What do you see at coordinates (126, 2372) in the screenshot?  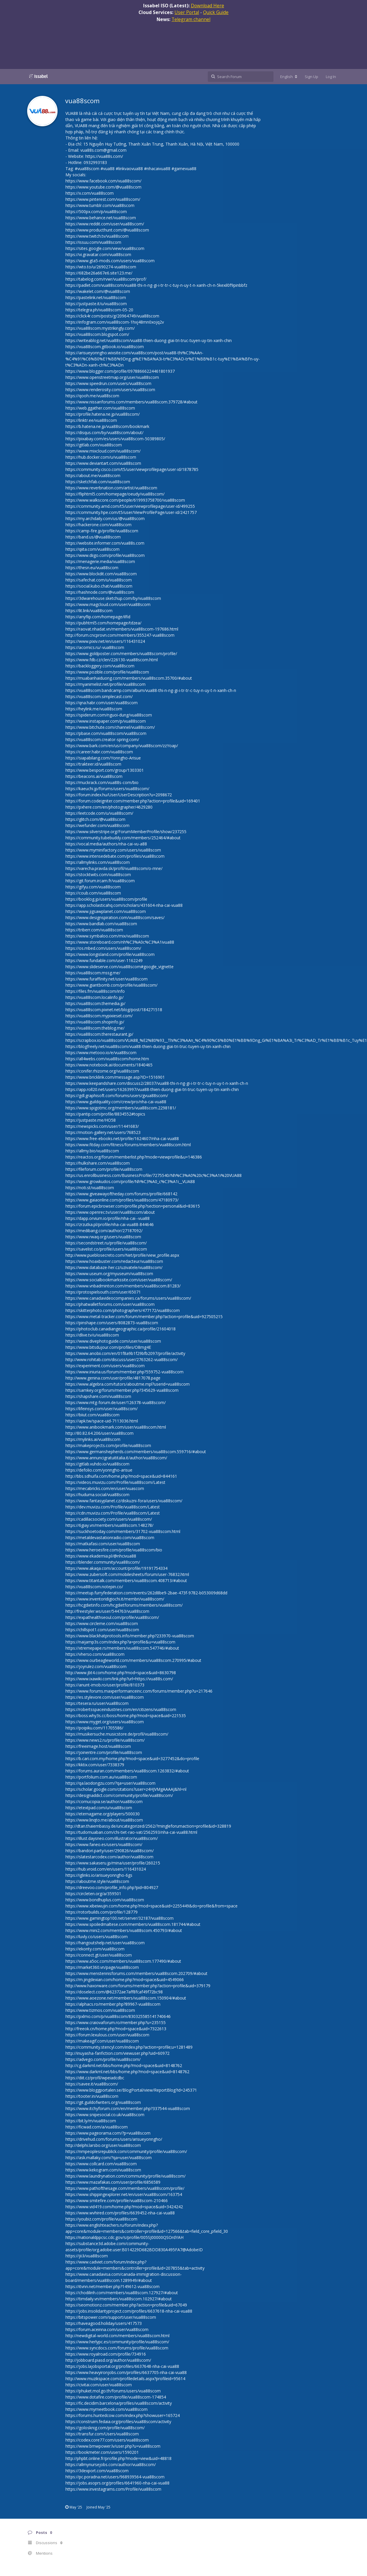 I see `https://www.heavyironjobs.com/profiles/6637705-nha-cai-vua88` at bounding box center [126, 2372].